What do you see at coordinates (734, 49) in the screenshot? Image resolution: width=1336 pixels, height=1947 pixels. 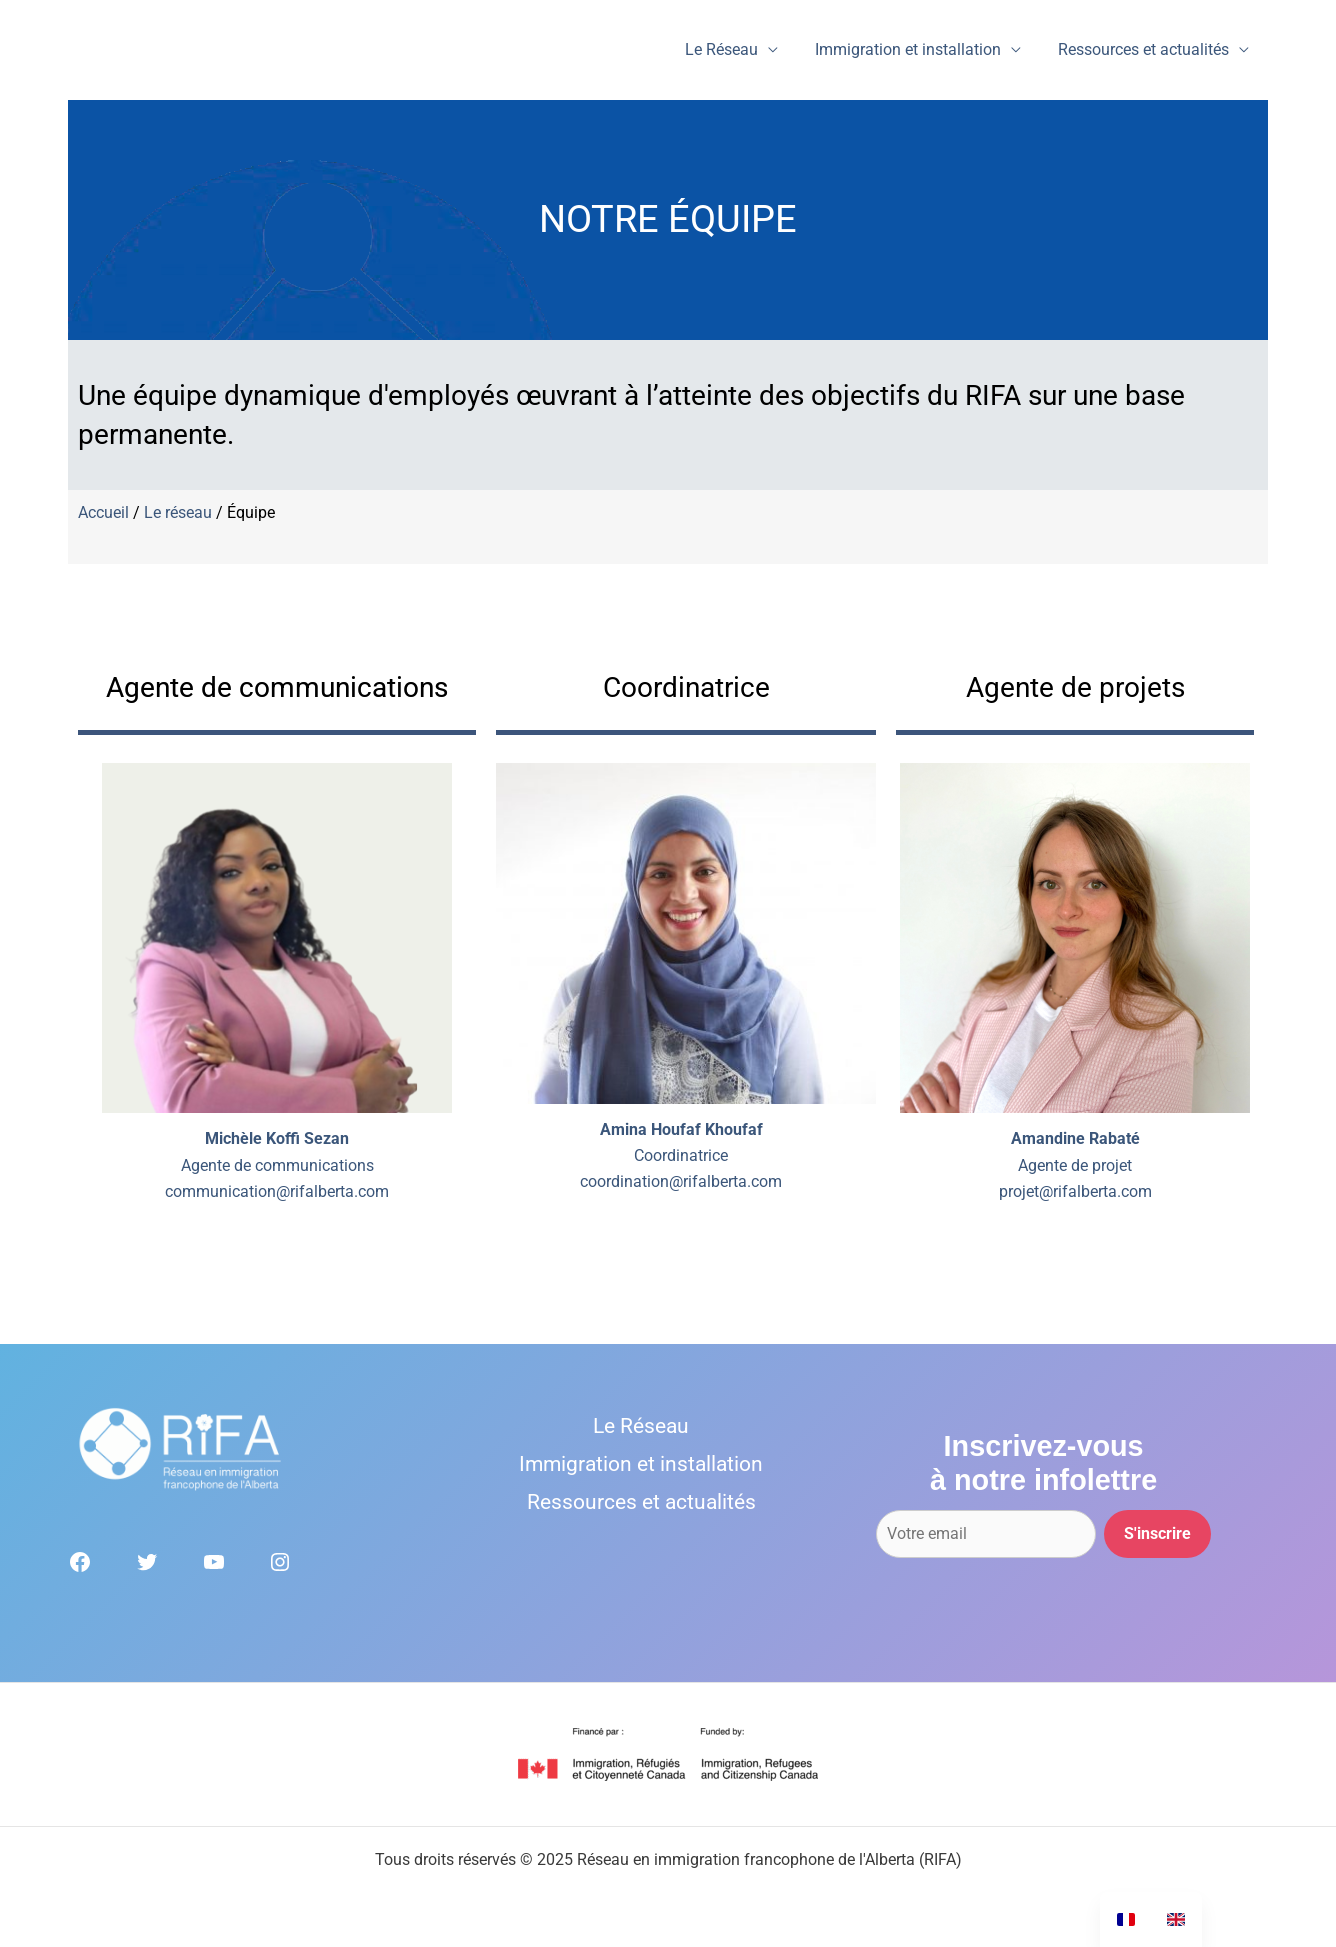 I see `Le Réseau` at bounding box center [734, 49].